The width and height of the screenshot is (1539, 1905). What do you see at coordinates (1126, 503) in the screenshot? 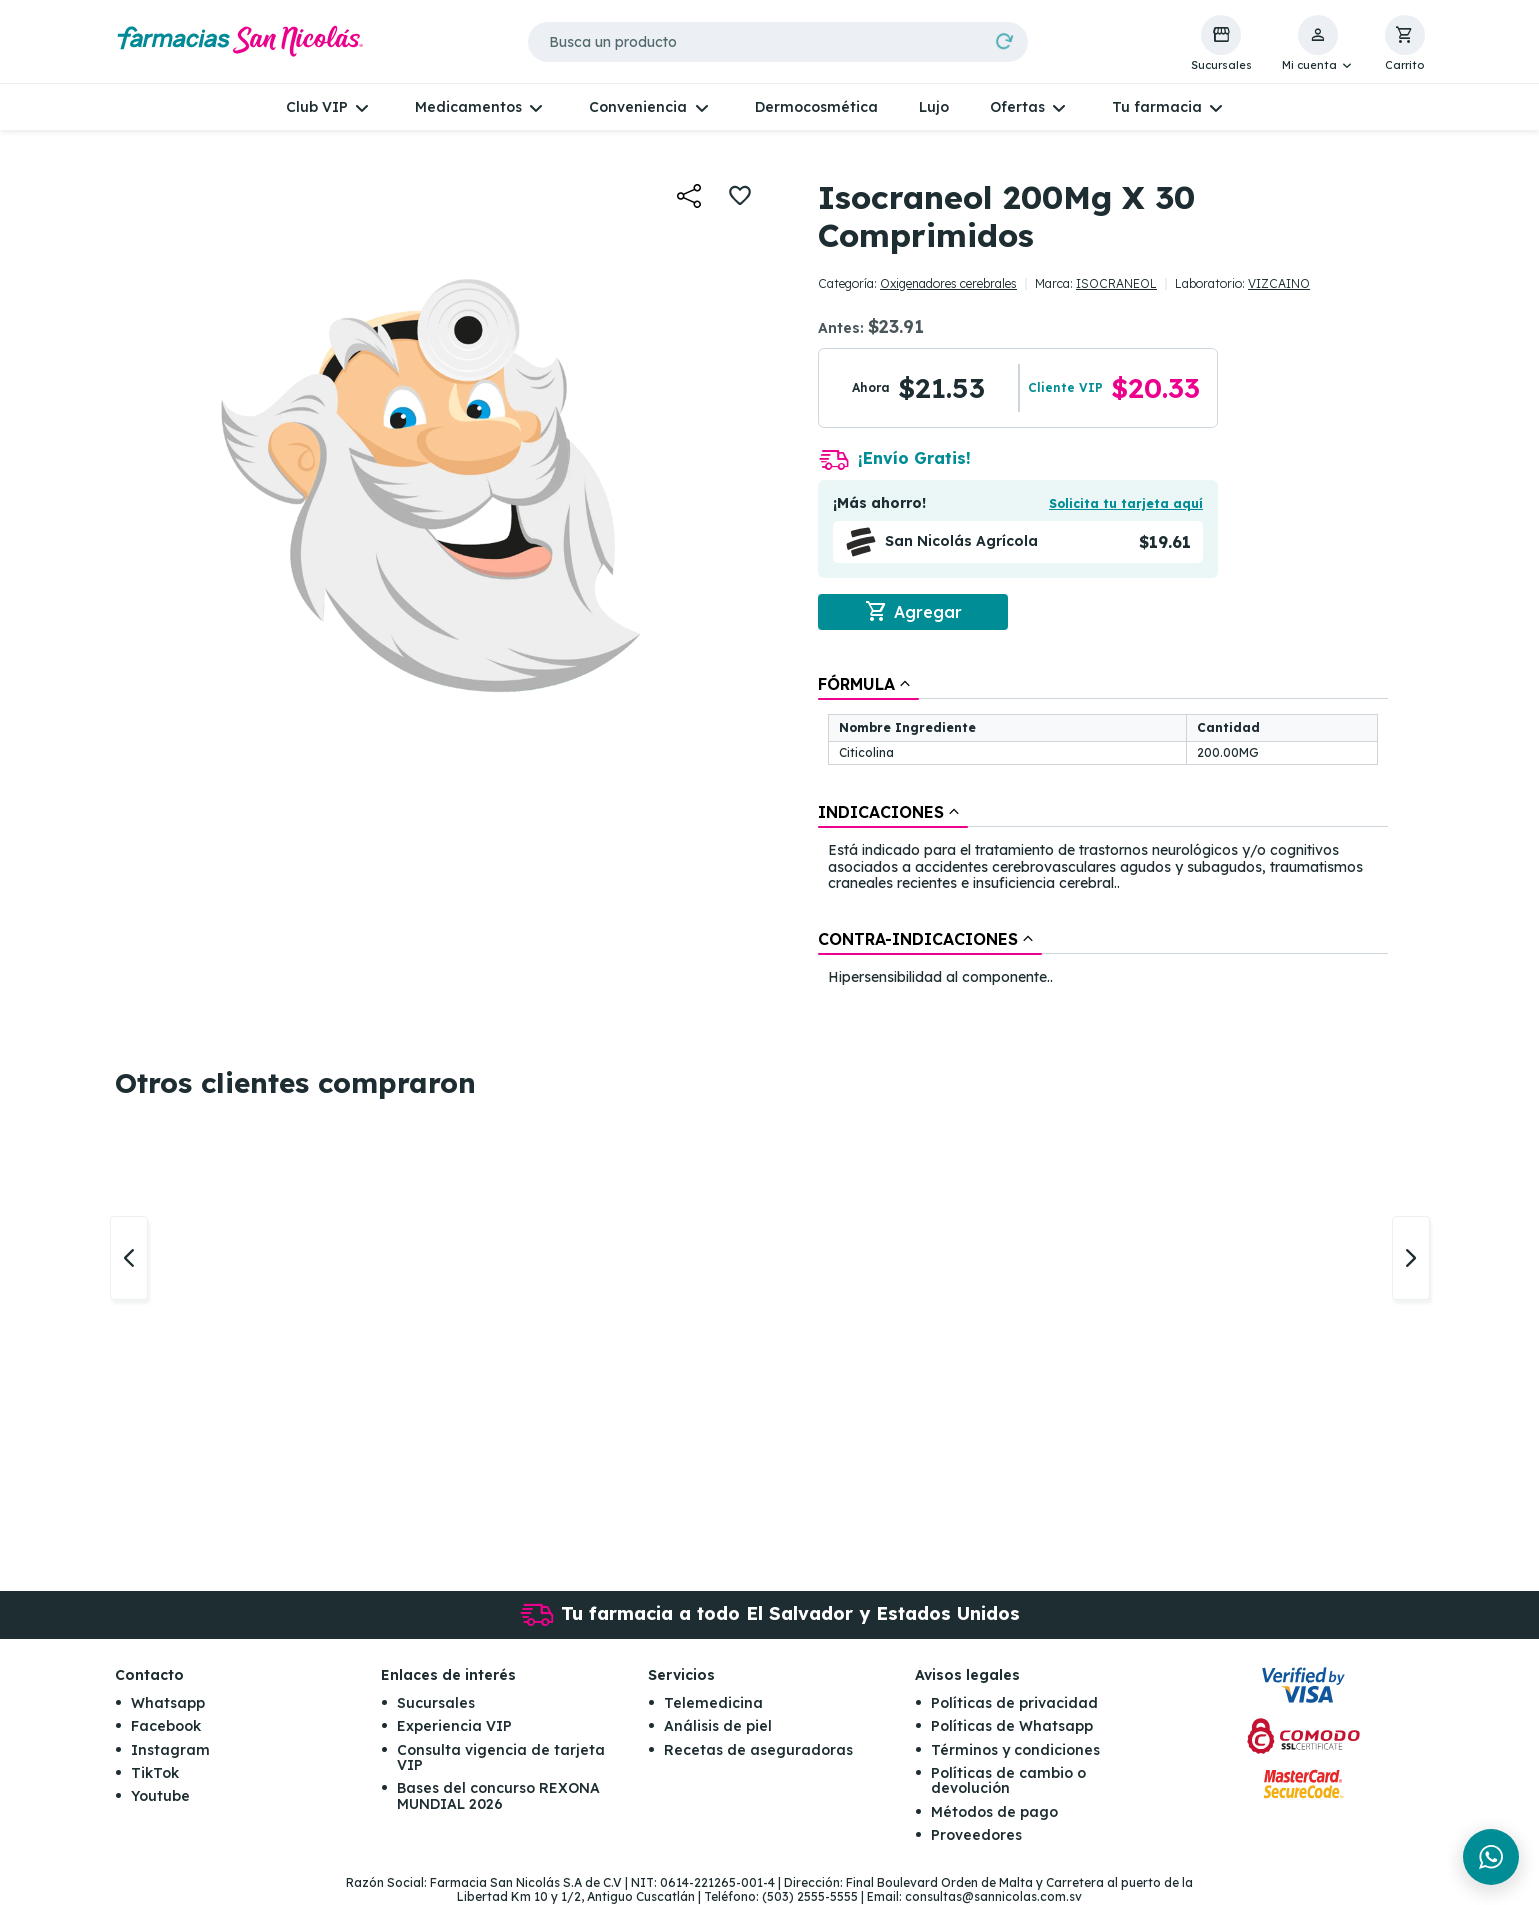
I see `Solicita tu tarjeta aquí` at bounding box center [1126, 503].